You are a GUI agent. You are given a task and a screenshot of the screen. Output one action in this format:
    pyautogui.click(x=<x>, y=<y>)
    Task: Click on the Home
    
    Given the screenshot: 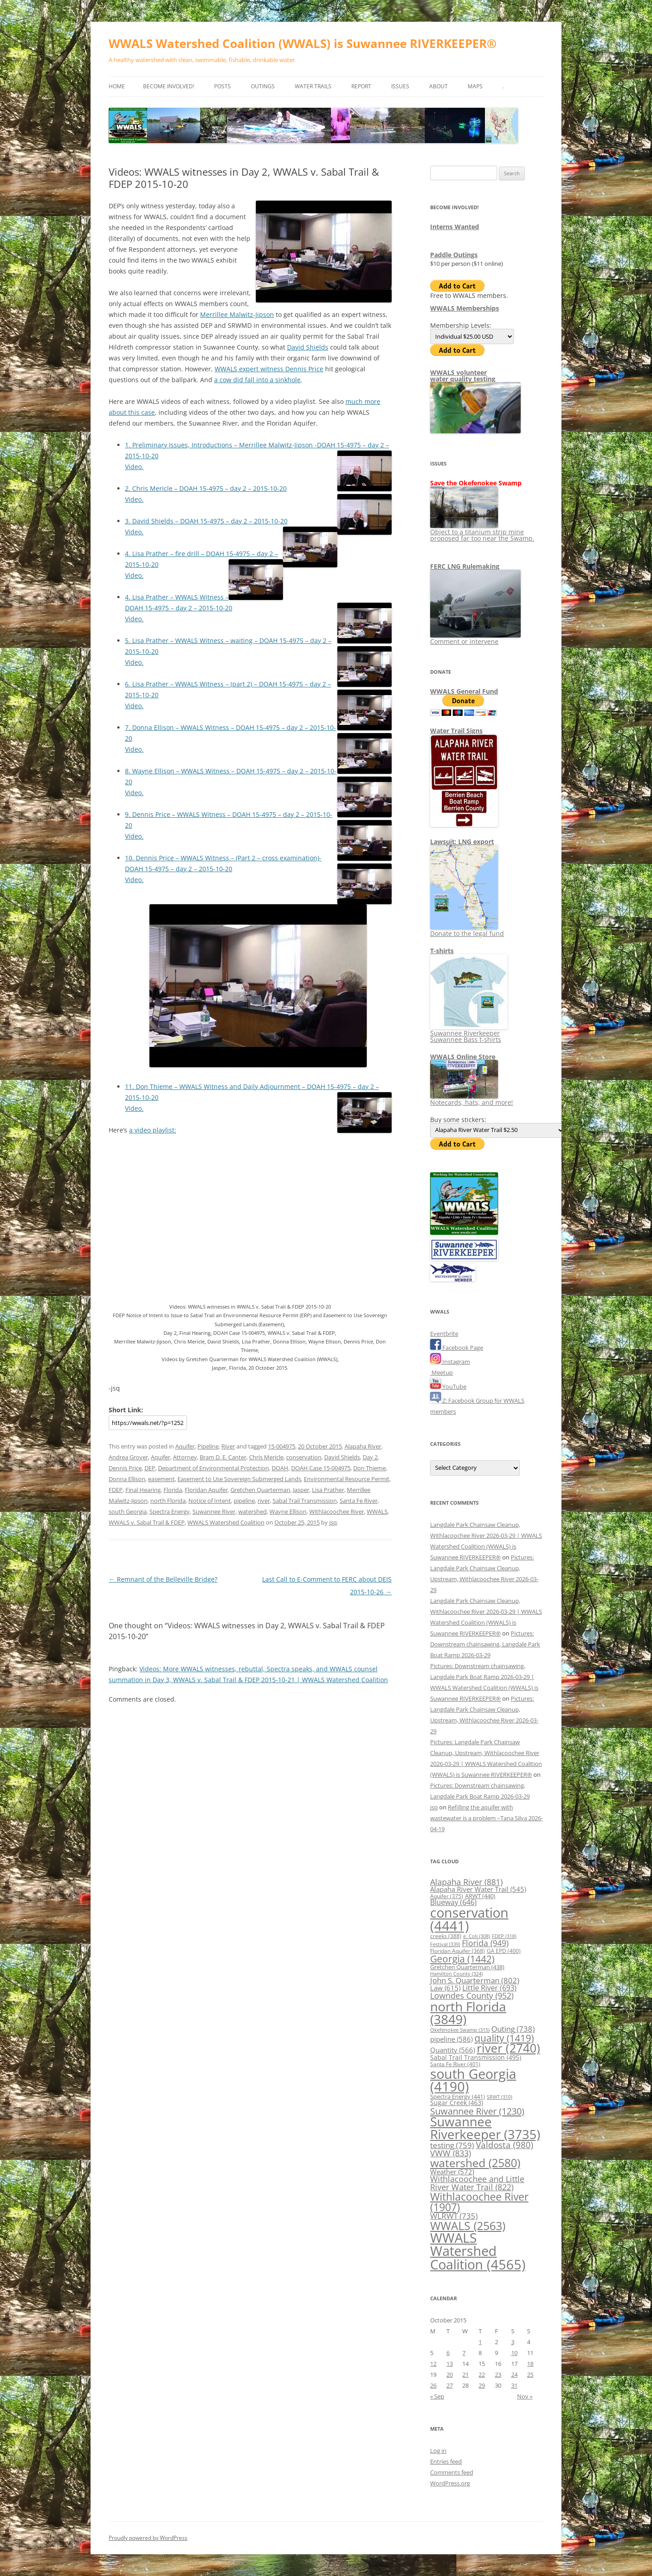 What is the action you would take?
    pyautogui.click(x=117, y=86)
    